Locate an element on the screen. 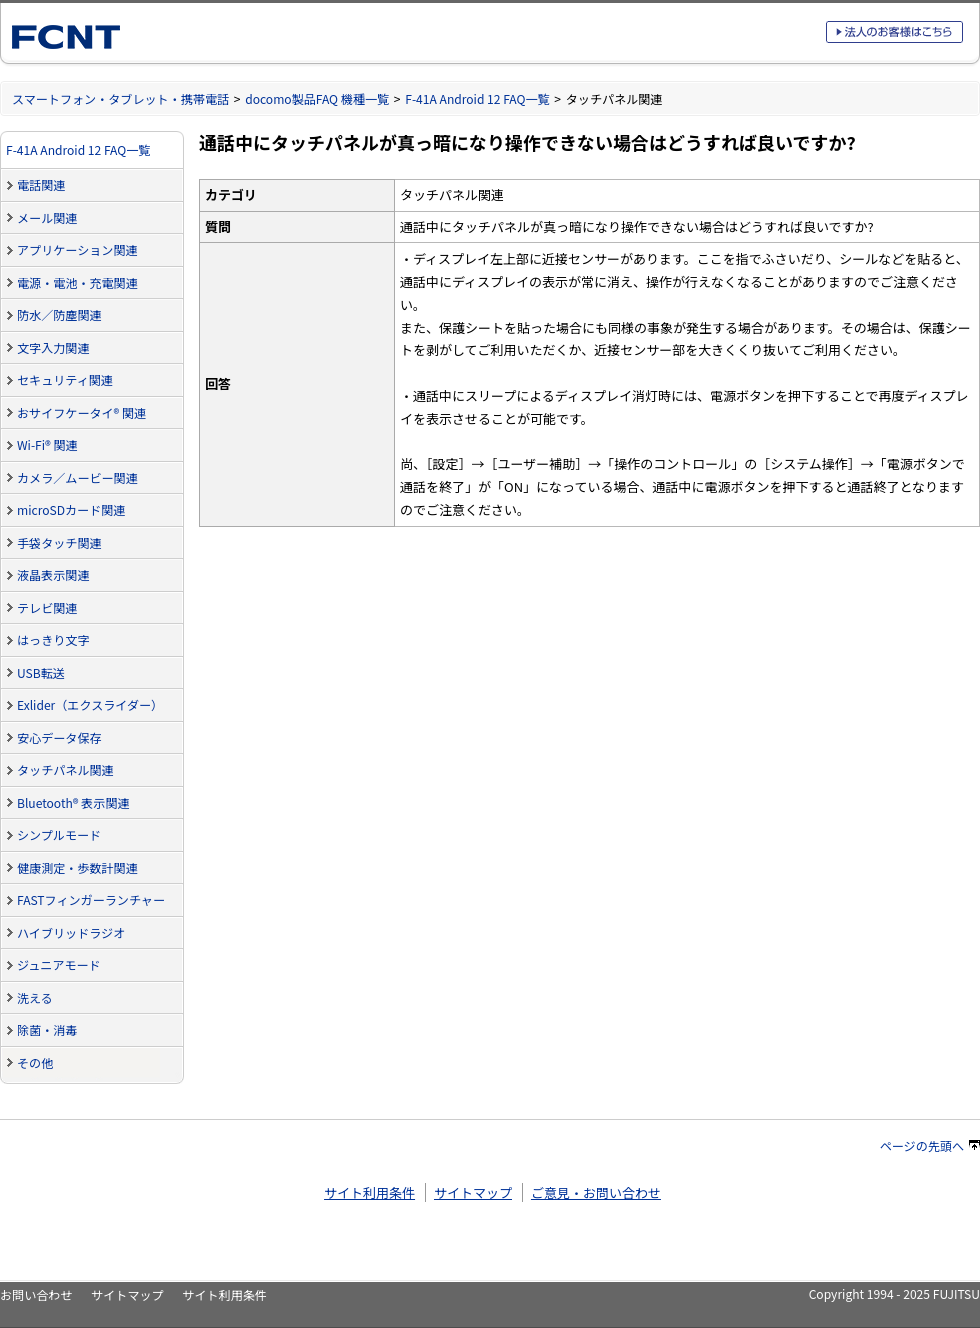 The width and height of the screenshot is (980, 1328). ハイブリッドラジオ is located at coordinates (71, 932).